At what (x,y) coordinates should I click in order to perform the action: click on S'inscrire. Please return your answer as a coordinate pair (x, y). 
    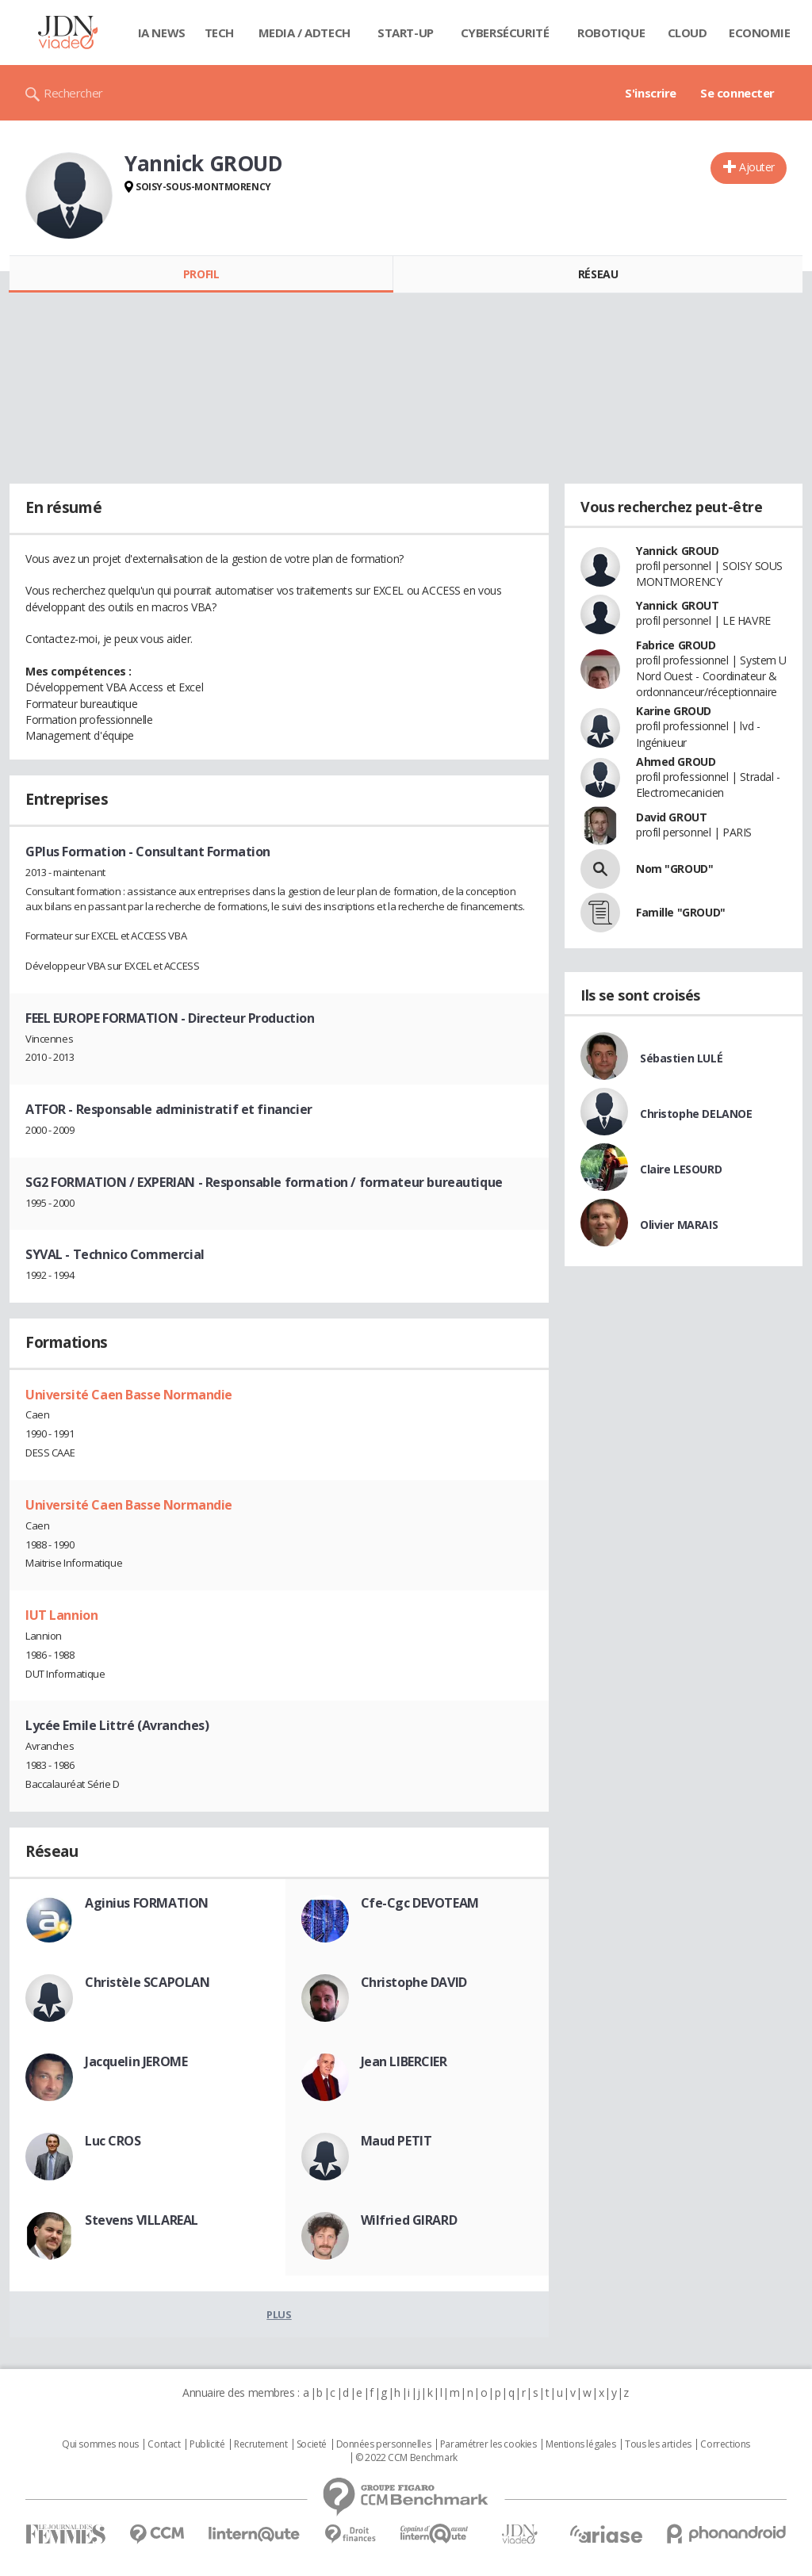
    Looking at the image, I should click on (650, 93).